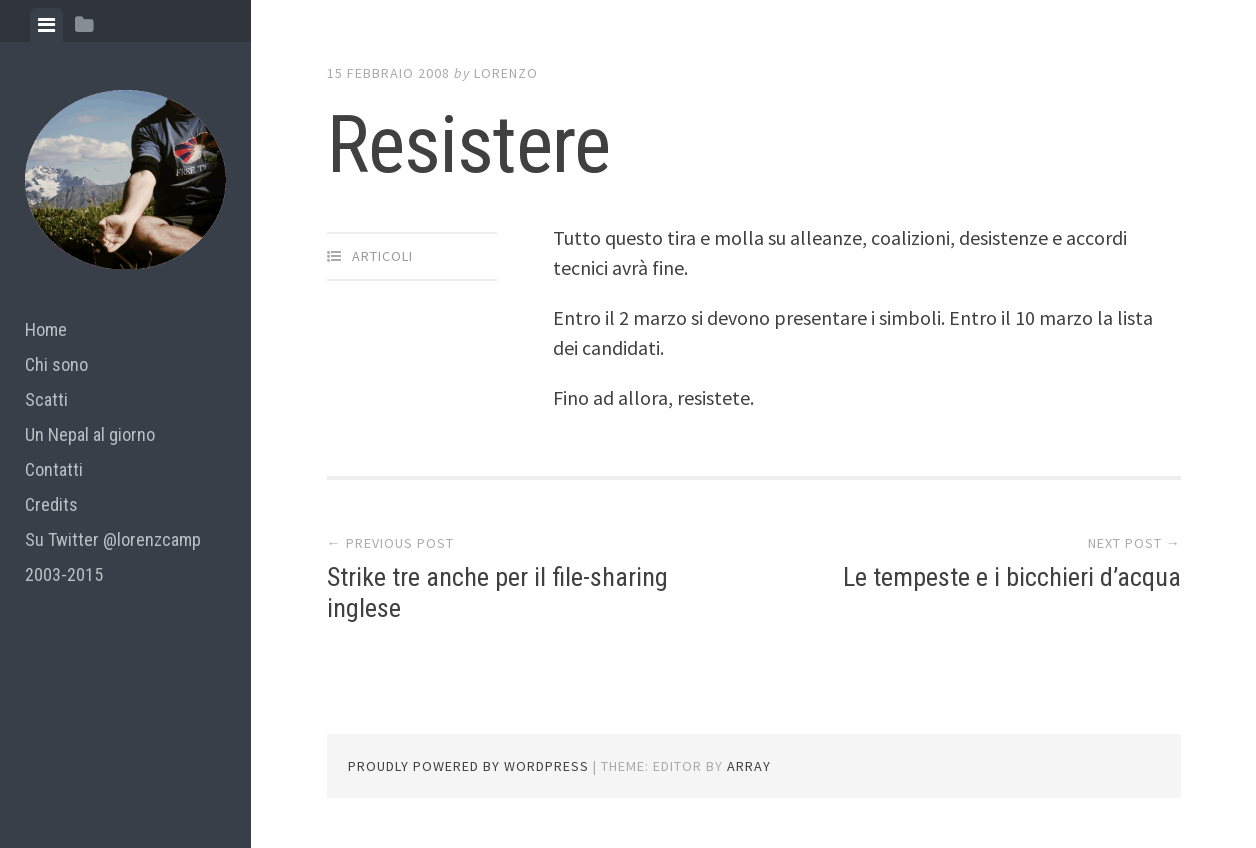 This screenshot has width=1256, height=848. What do you see at coordinates (54, 469) in the screenshot?
I see `Contatti` at bounding box center [54, 469].